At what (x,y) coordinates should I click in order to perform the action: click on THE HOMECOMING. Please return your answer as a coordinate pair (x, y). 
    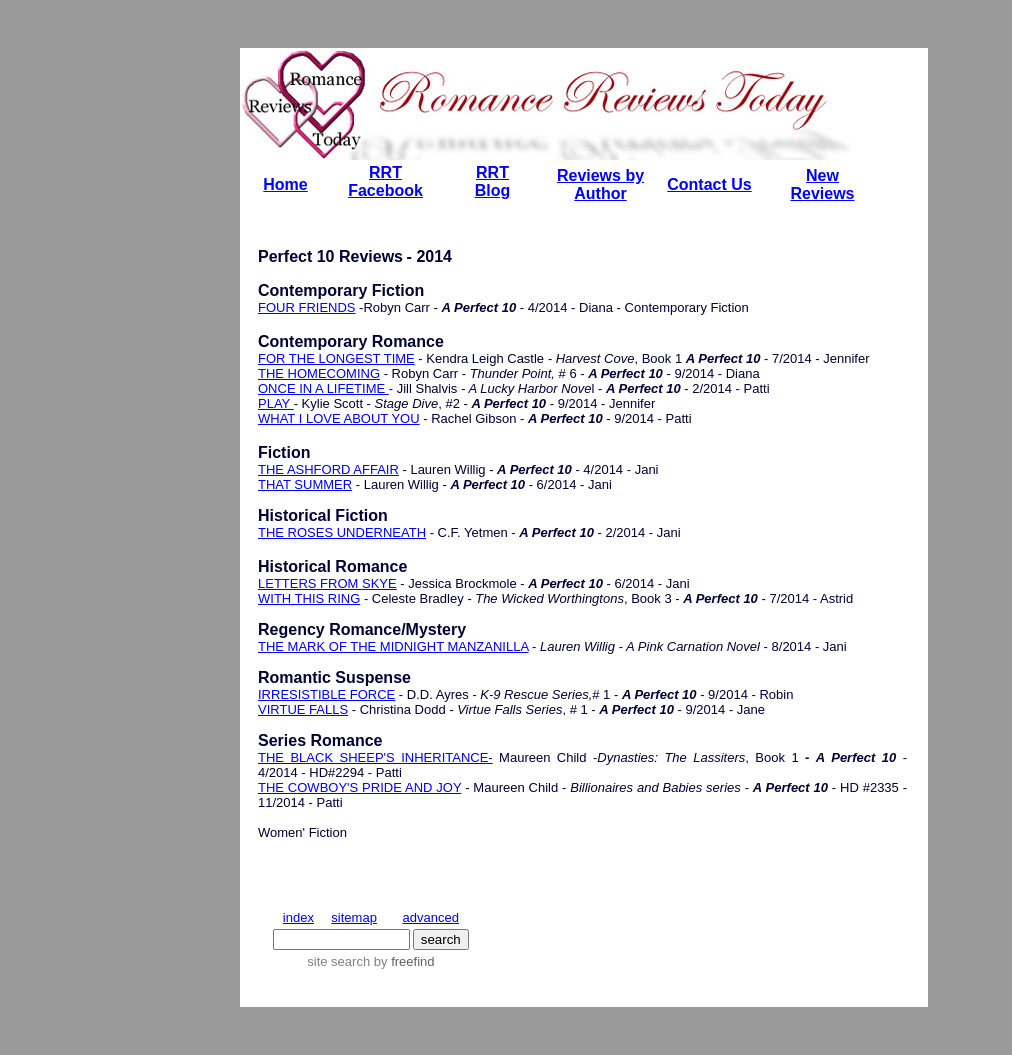
    Looking at the image, I should click on (319, 373).